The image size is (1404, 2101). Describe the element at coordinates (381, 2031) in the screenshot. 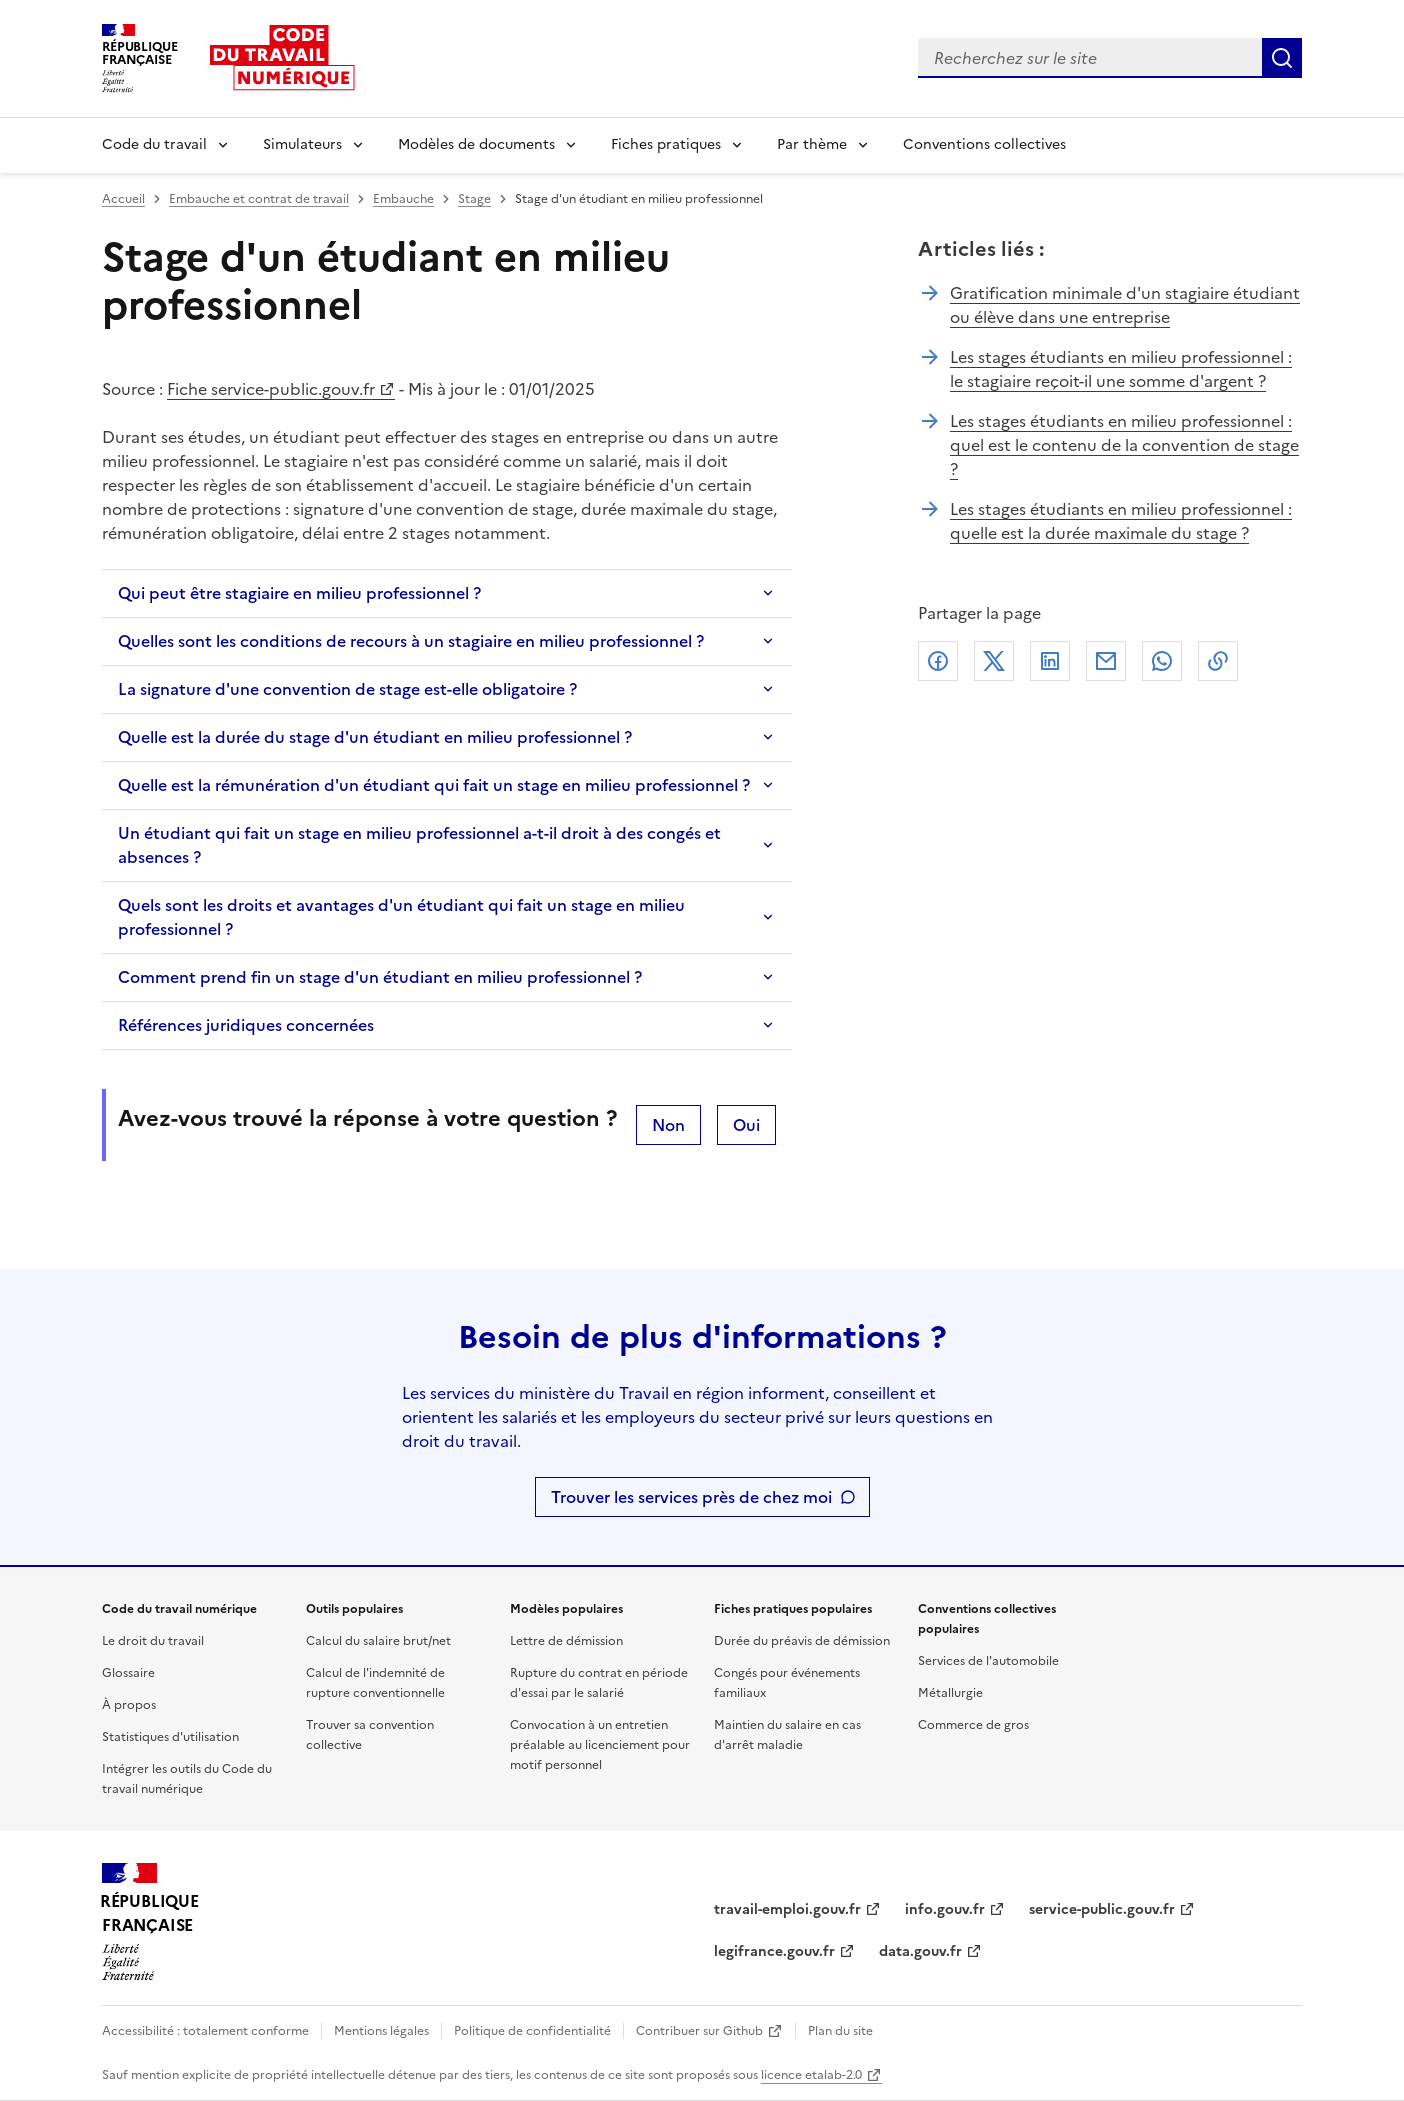

I see `Mentions légales` at that location.